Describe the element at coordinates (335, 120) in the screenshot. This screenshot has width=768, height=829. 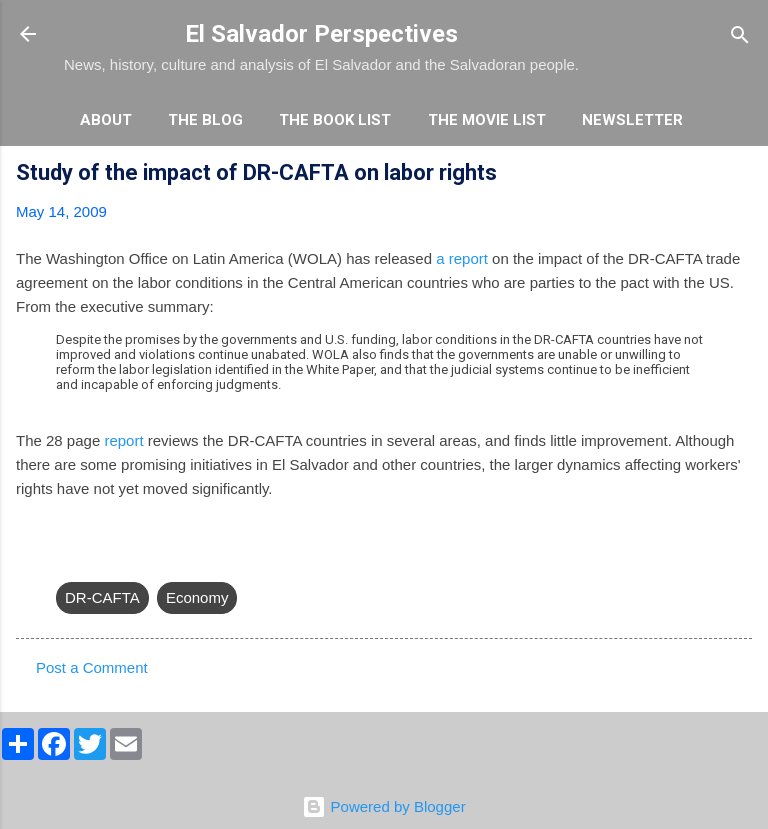
I see `The Book List` at that location.